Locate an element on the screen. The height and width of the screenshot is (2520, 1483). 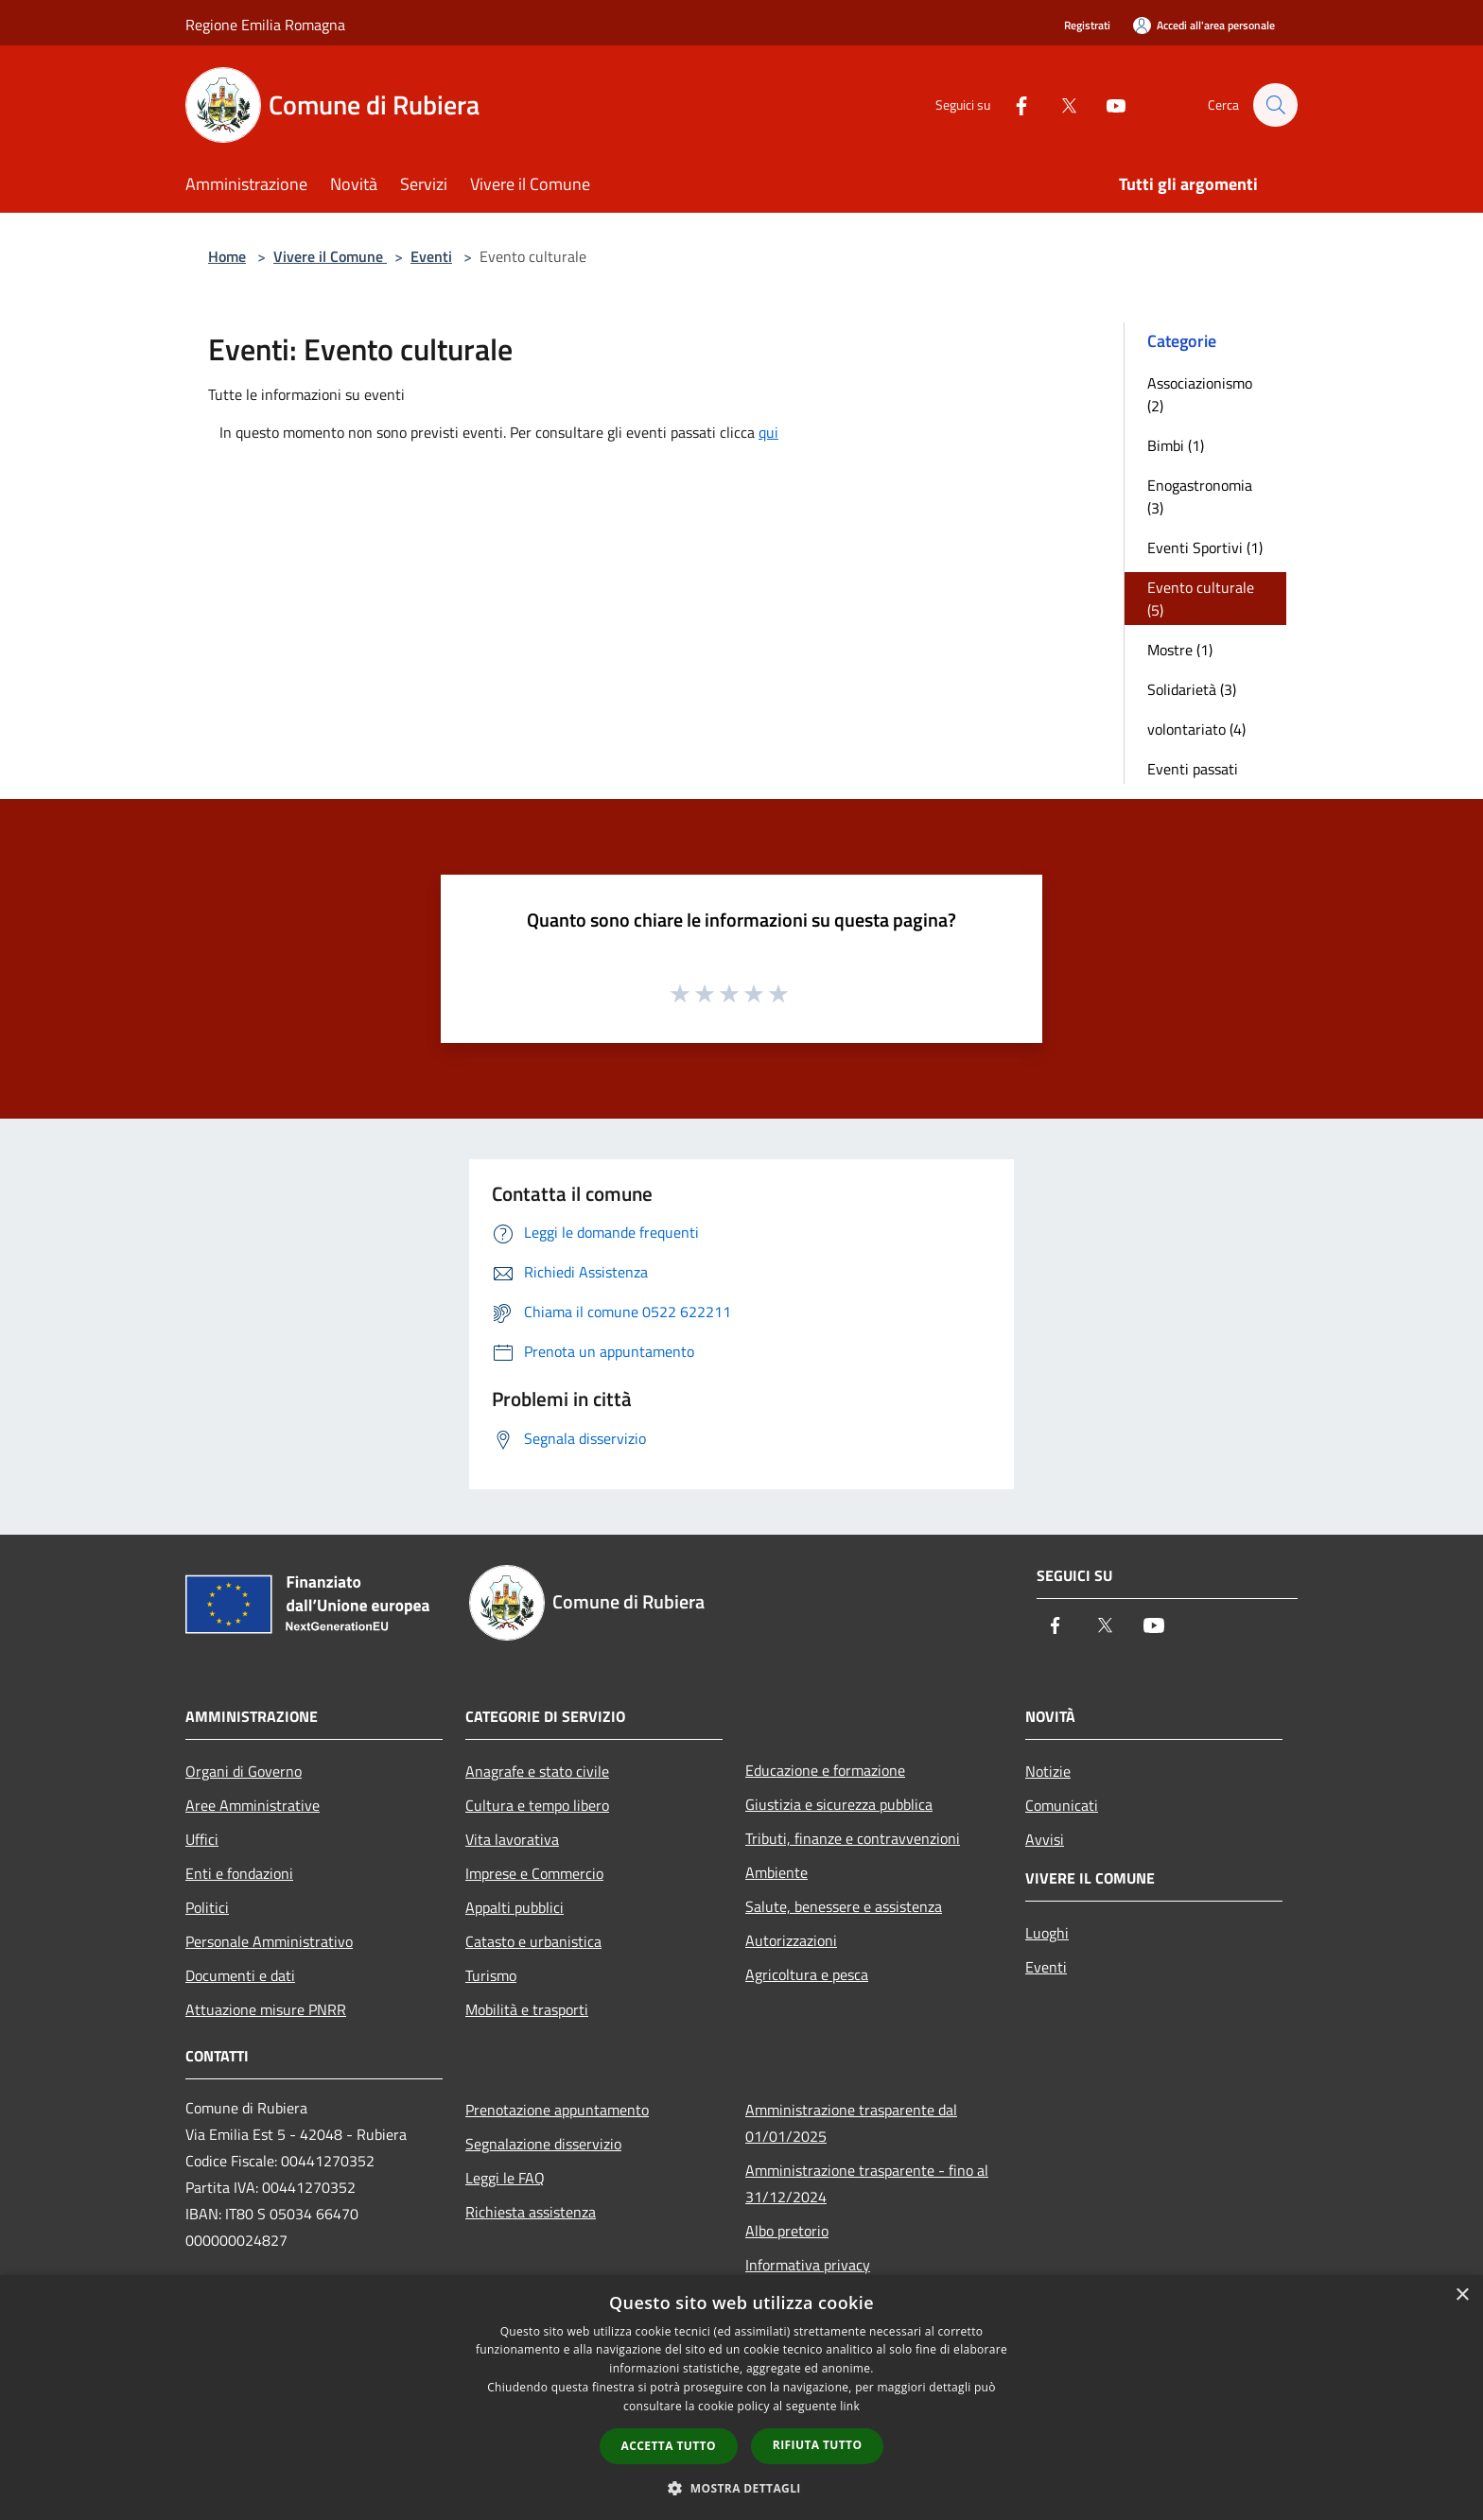
Autorizzazioni is located at coordinates (791, 1940).